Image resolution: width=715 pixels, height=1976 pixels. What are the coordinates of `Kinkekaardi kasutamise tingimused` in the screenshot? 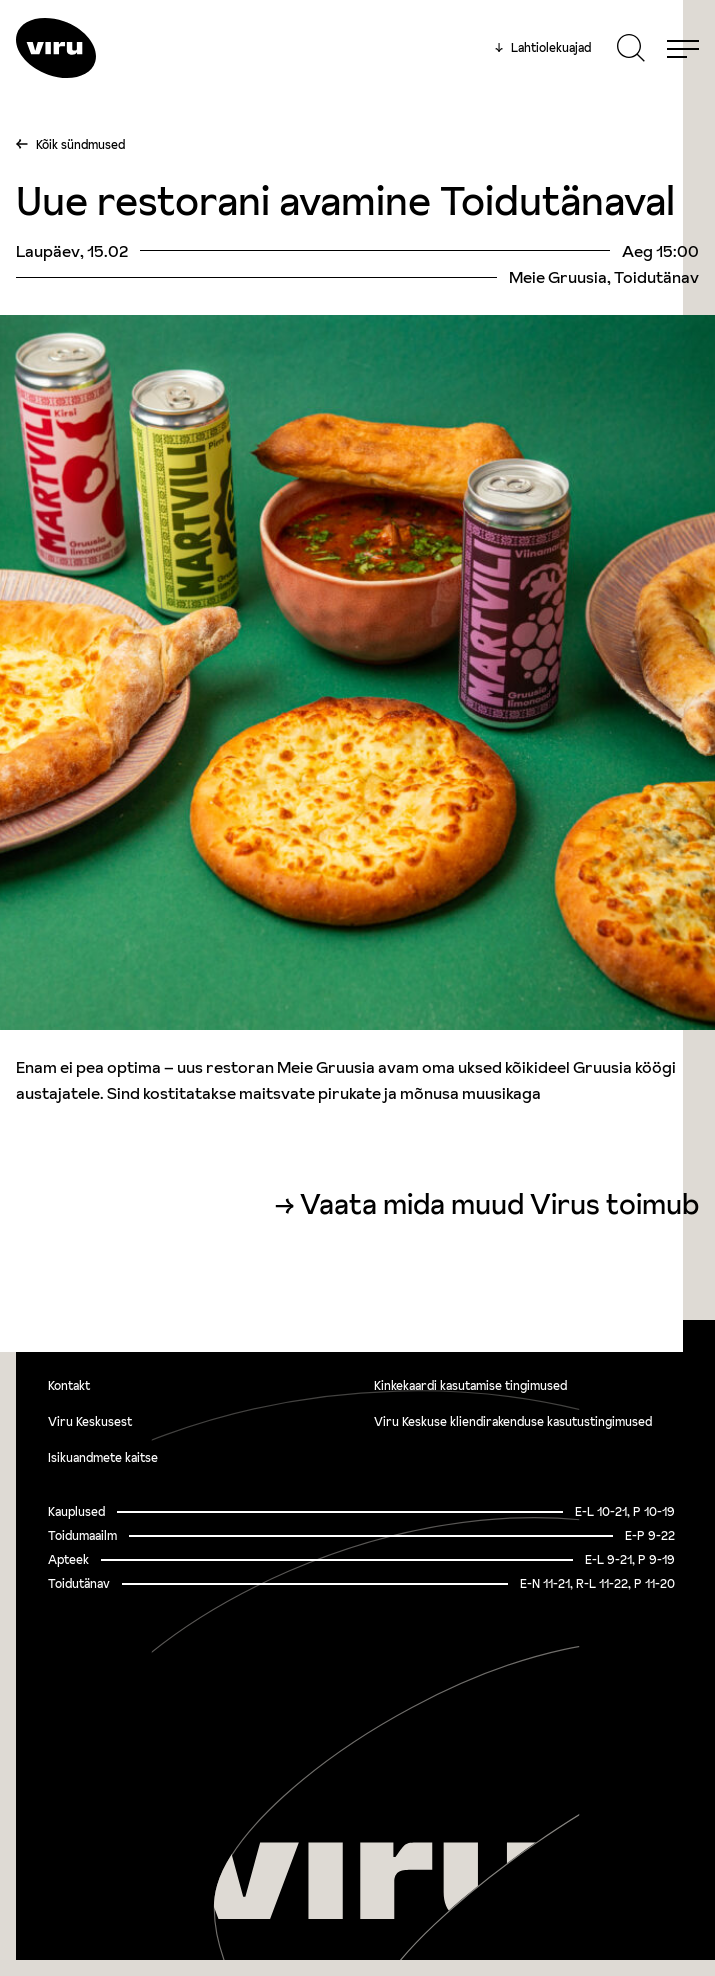 It's located at (470, 1385).